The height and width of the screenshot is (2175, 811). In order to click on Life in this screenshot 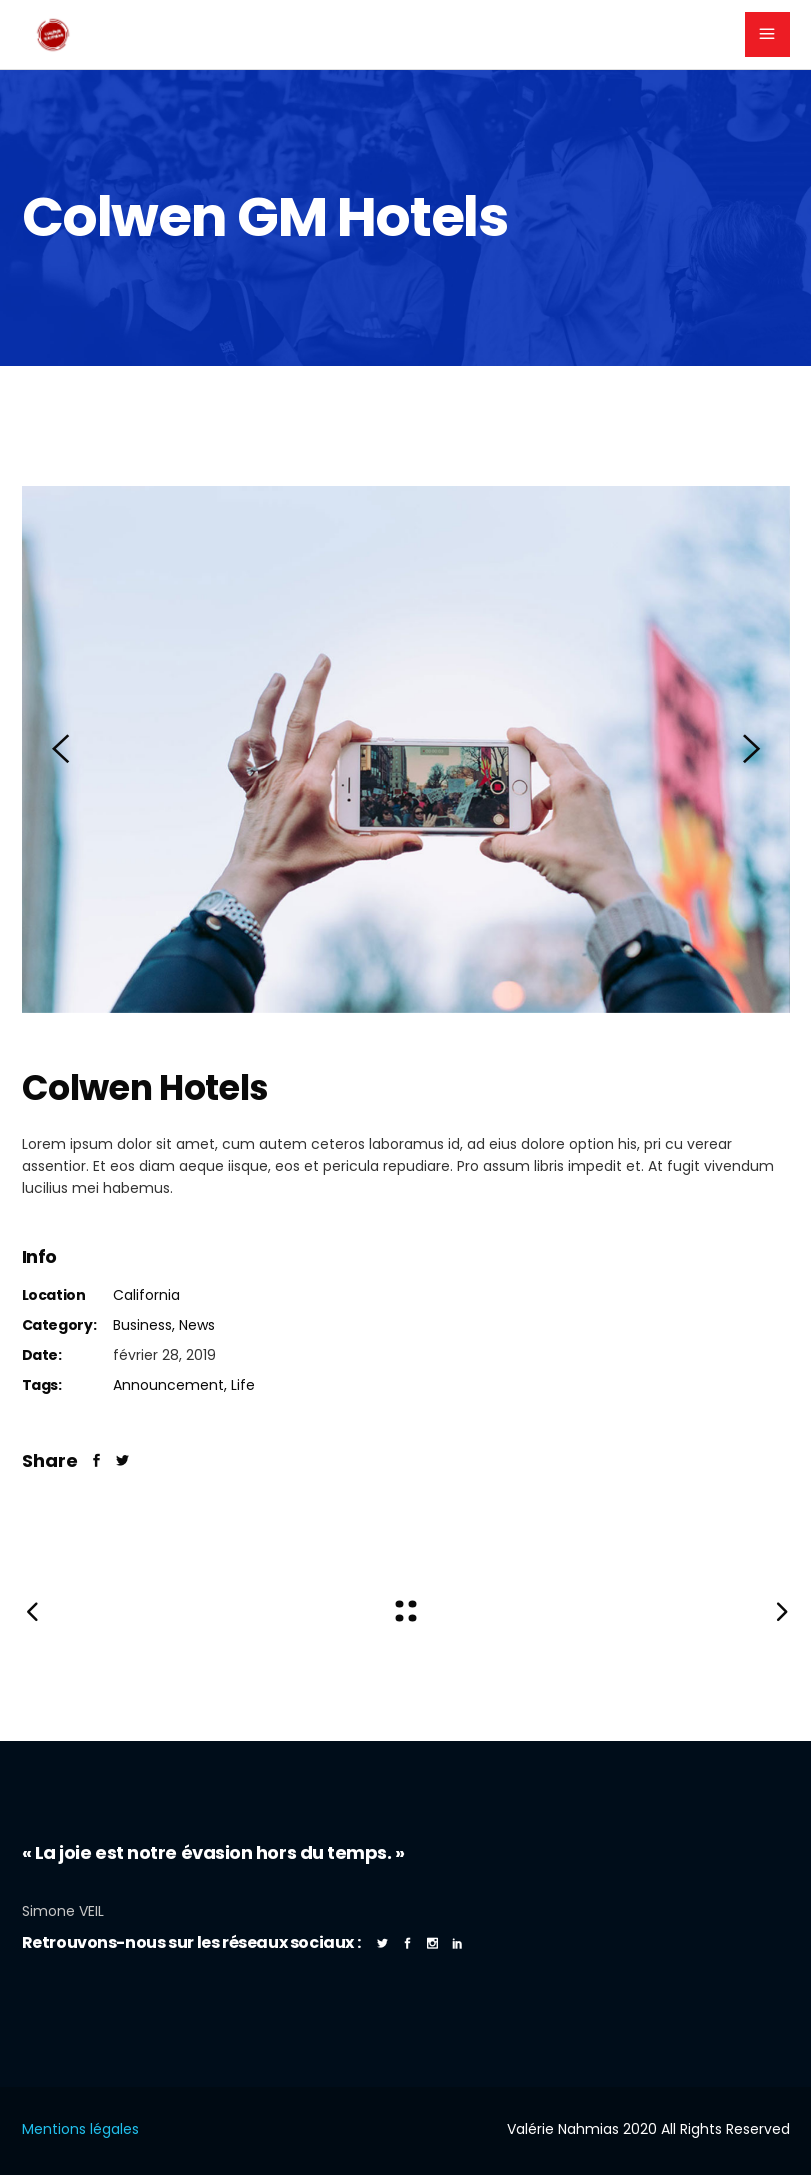, I will do `click(243, 1385)`.